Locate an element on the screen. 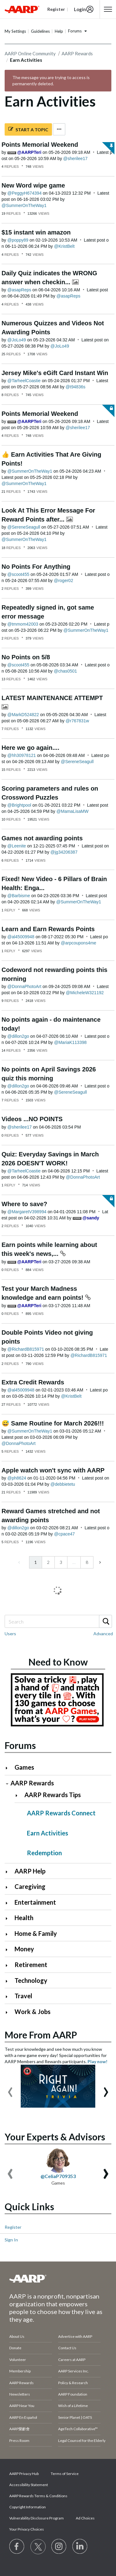  [View Profile of t94836s] is located at coordinates (75, 386).